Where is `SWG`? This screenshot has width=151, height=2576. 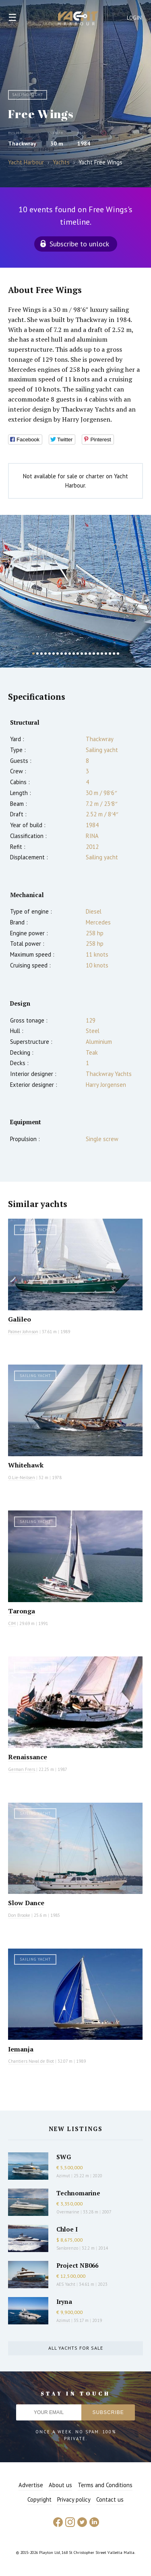
SWG is located at coordinates (63, 2157).